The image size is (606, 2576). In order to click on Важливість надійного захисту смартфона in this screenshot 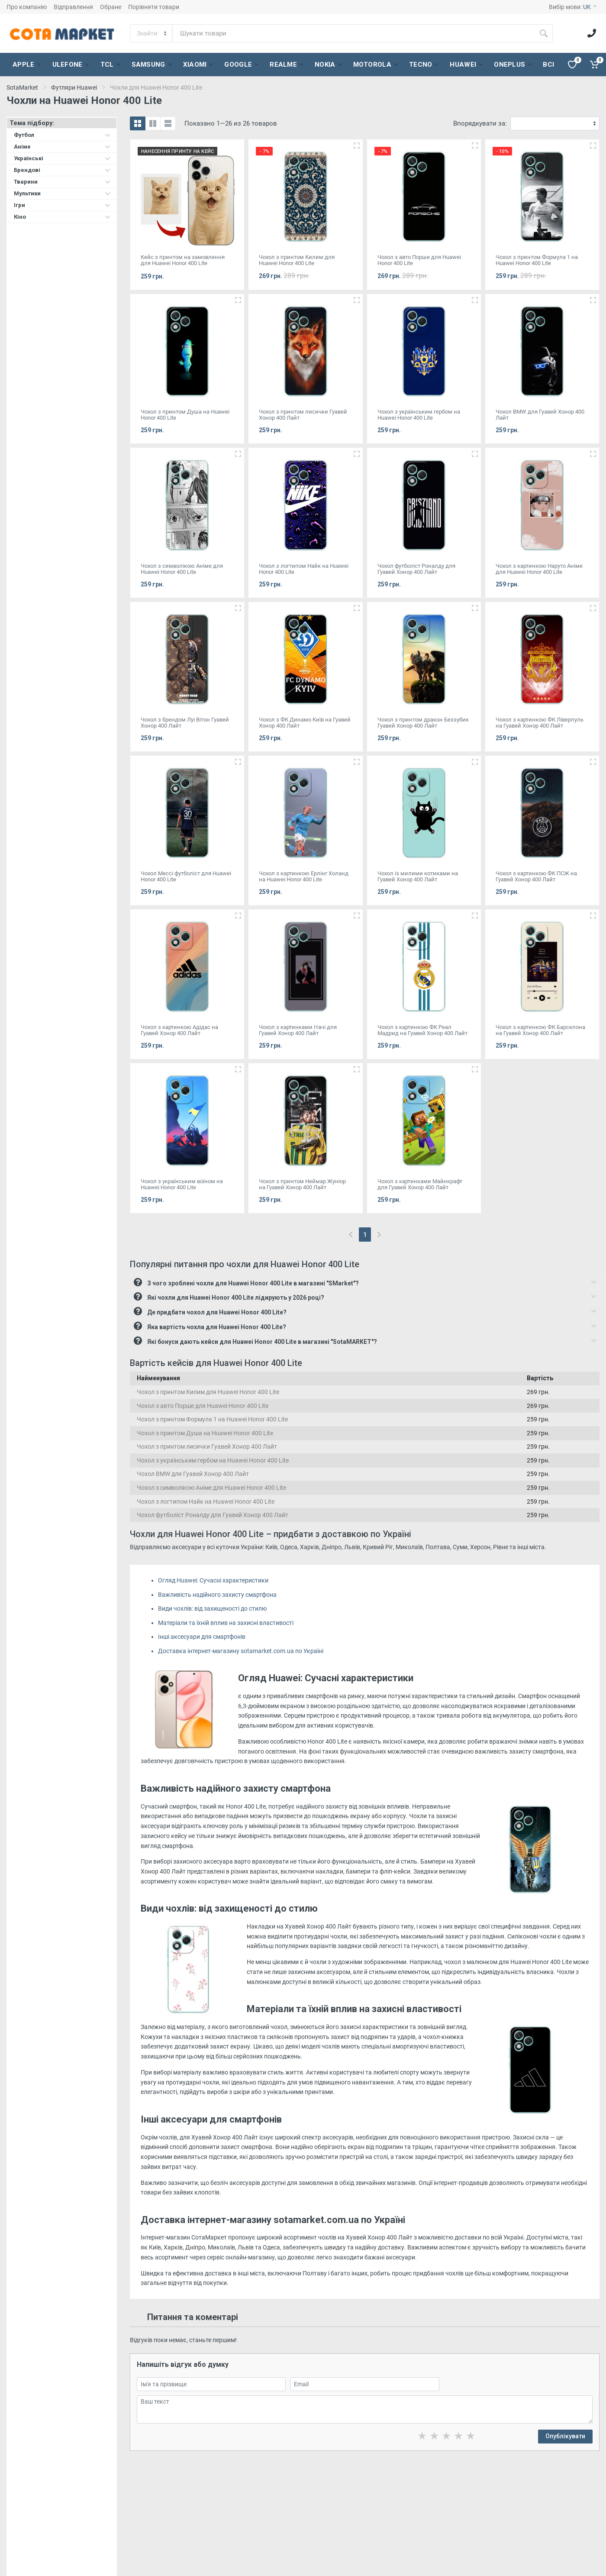, I will do `click(217, 1594)`.